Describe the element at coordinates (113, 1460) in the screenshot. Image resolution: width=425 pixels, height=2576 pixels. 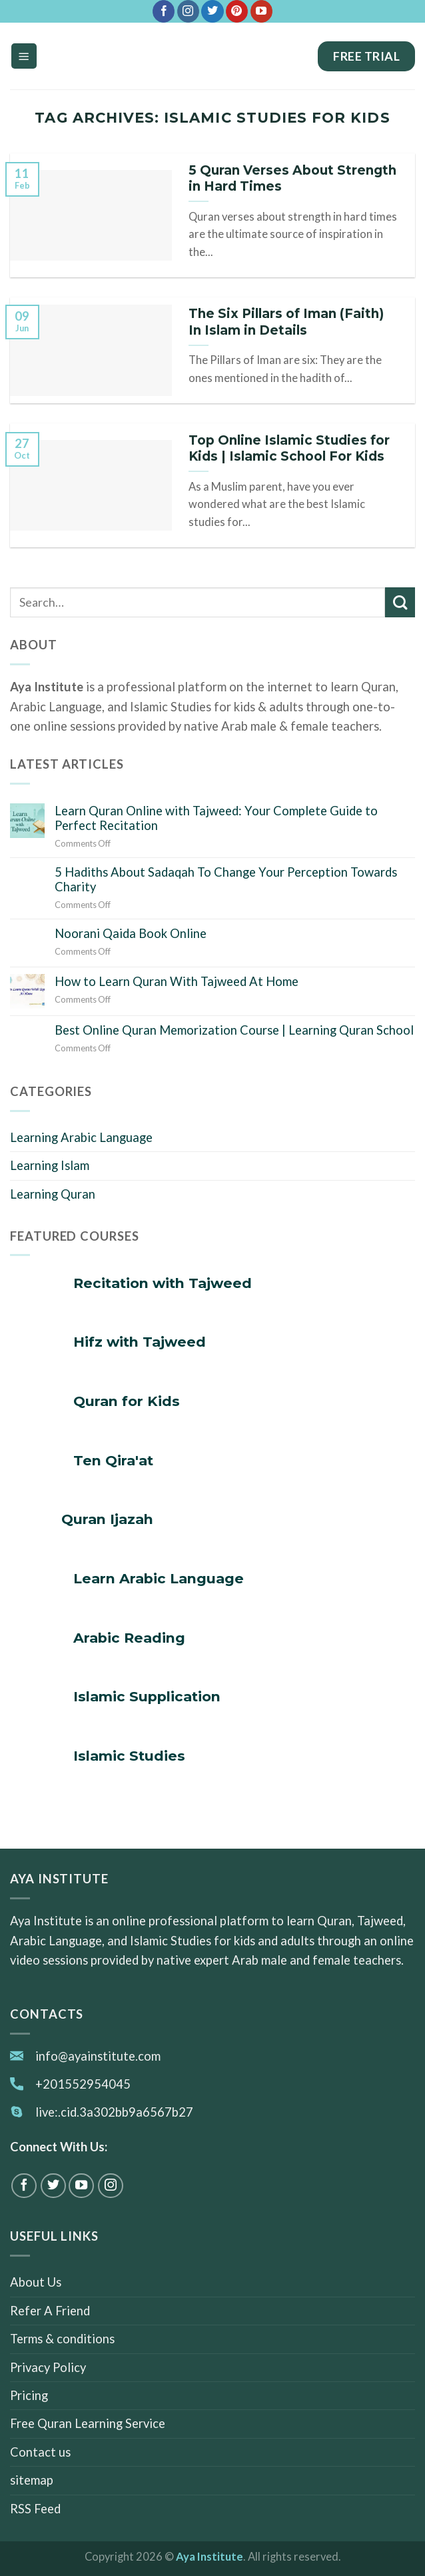
I see `Ten Qira'at` at that location.